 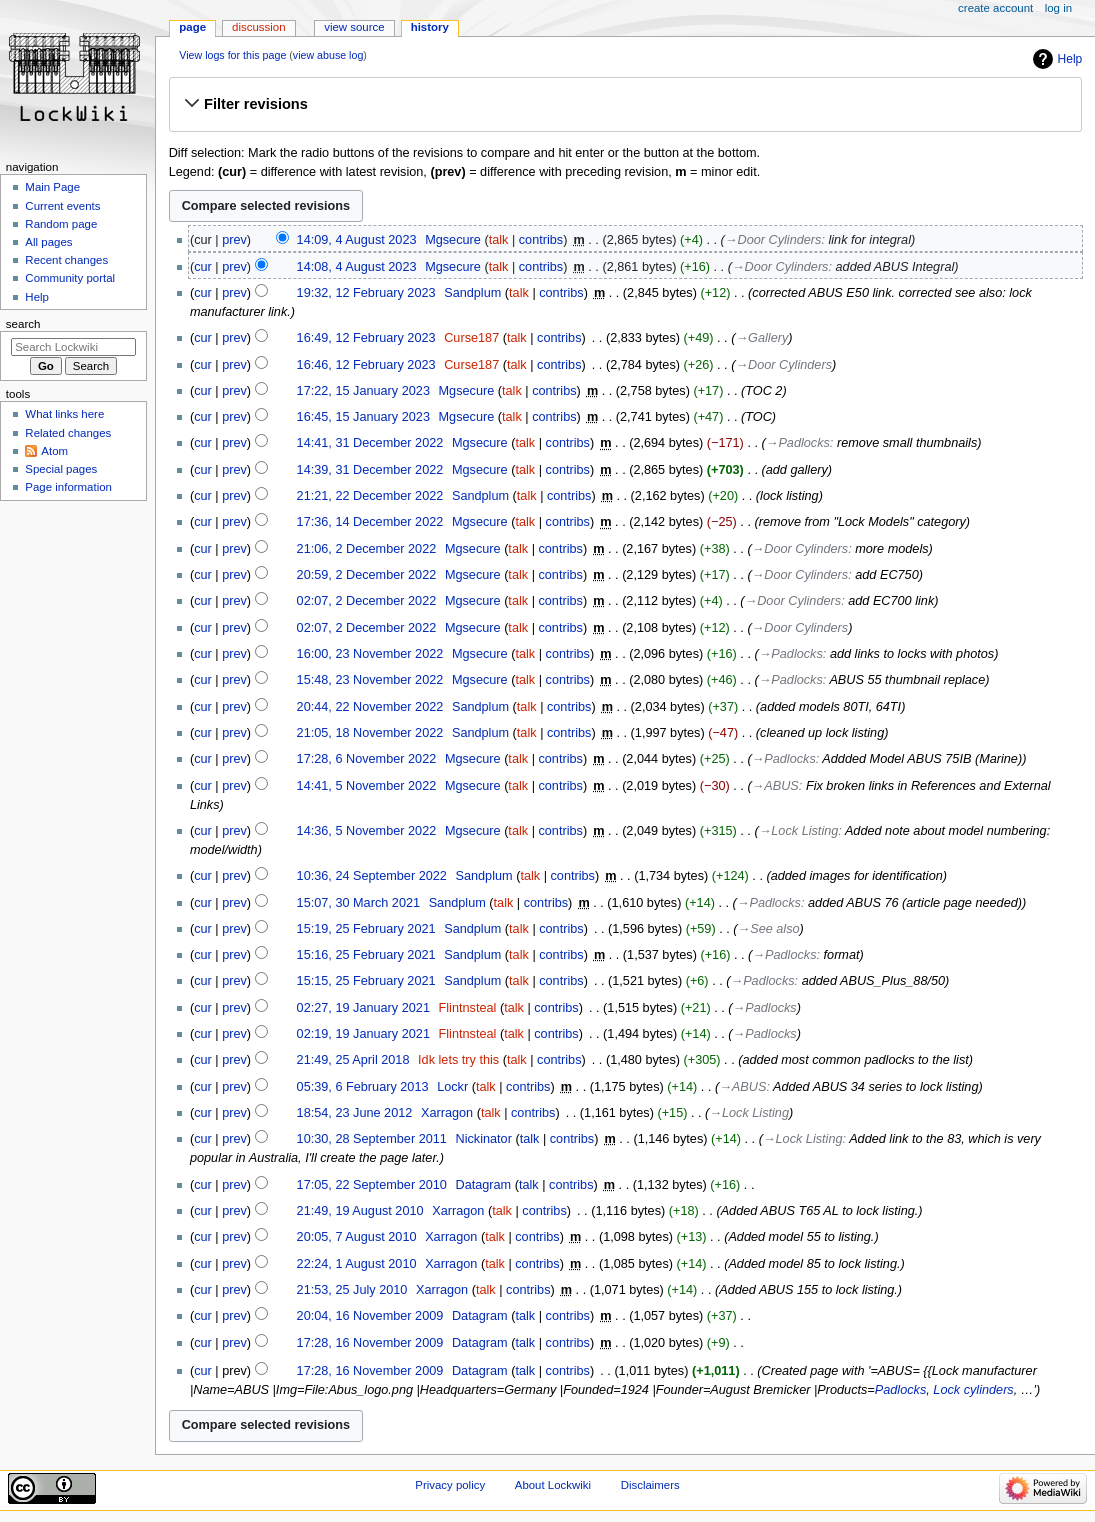 I want to click on 17:28, 6 November 2022, so click(x=367, y=759).